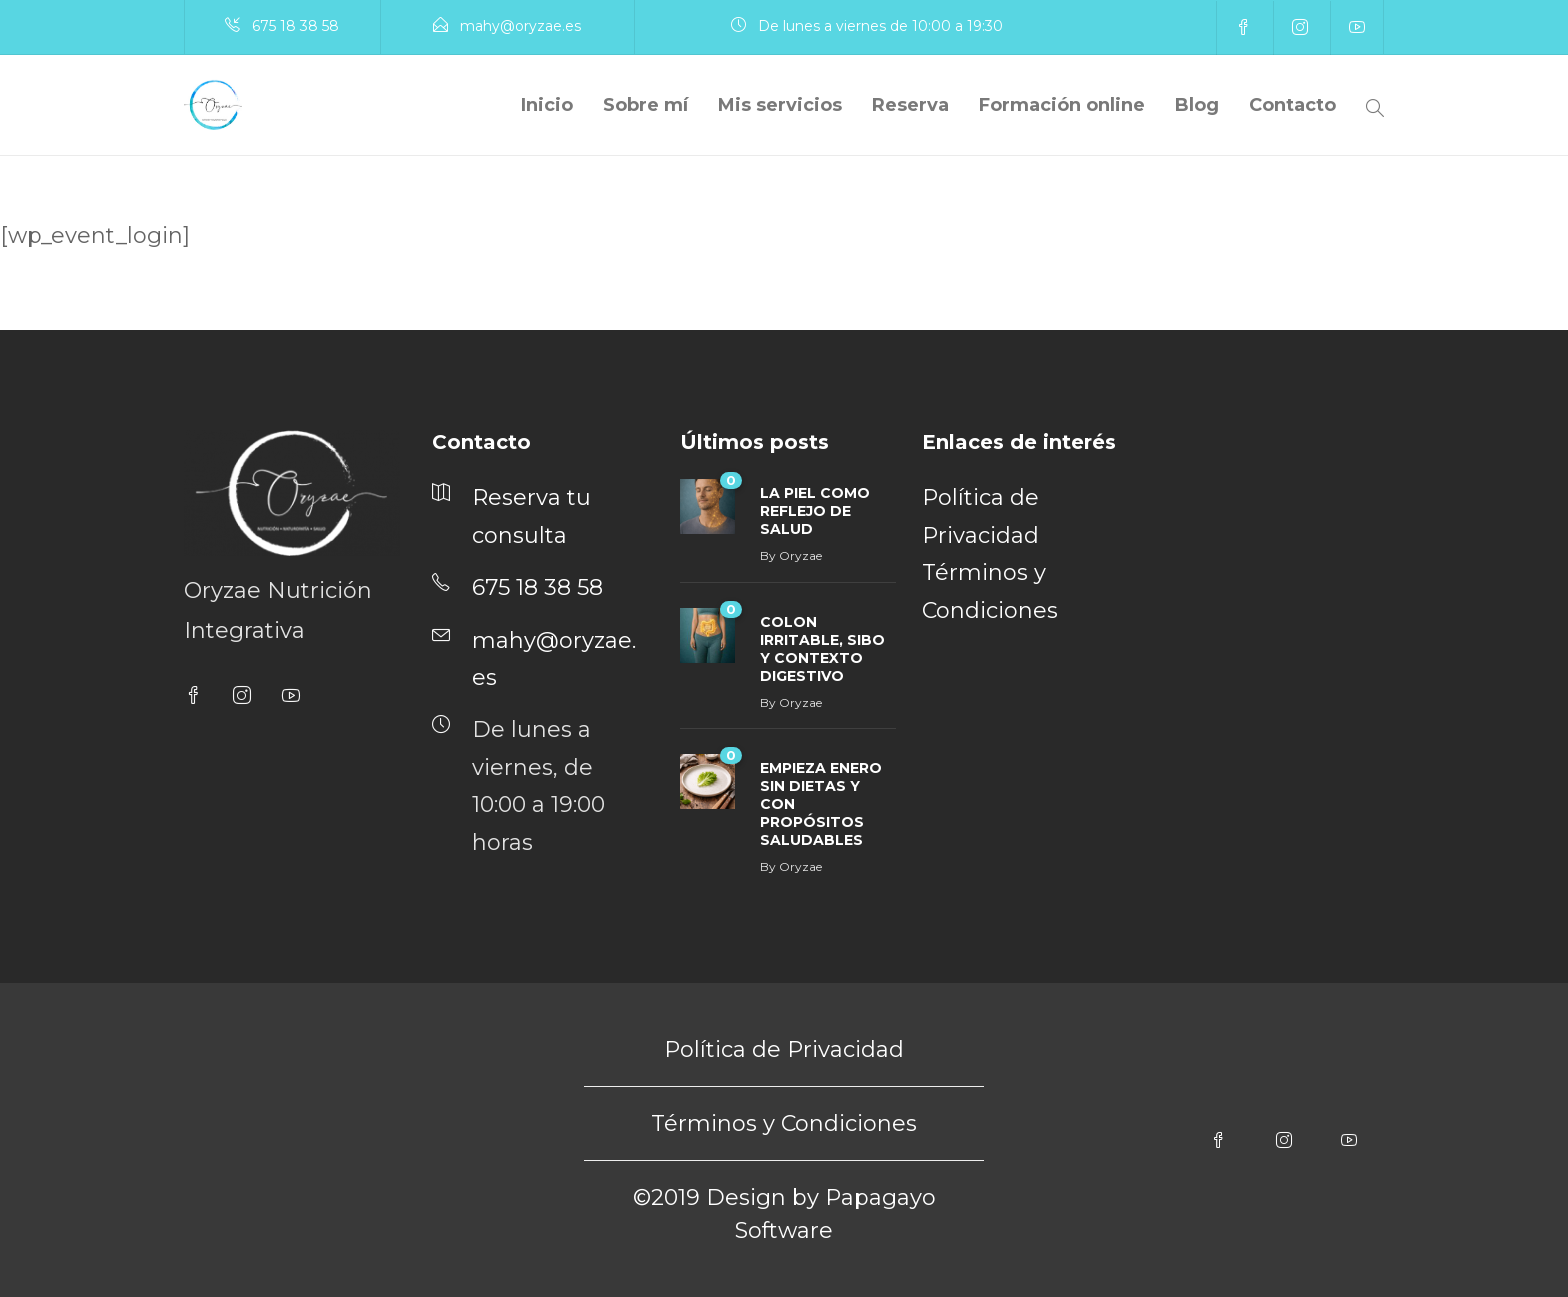  I want to click on Formación online, so click(1062, 105).